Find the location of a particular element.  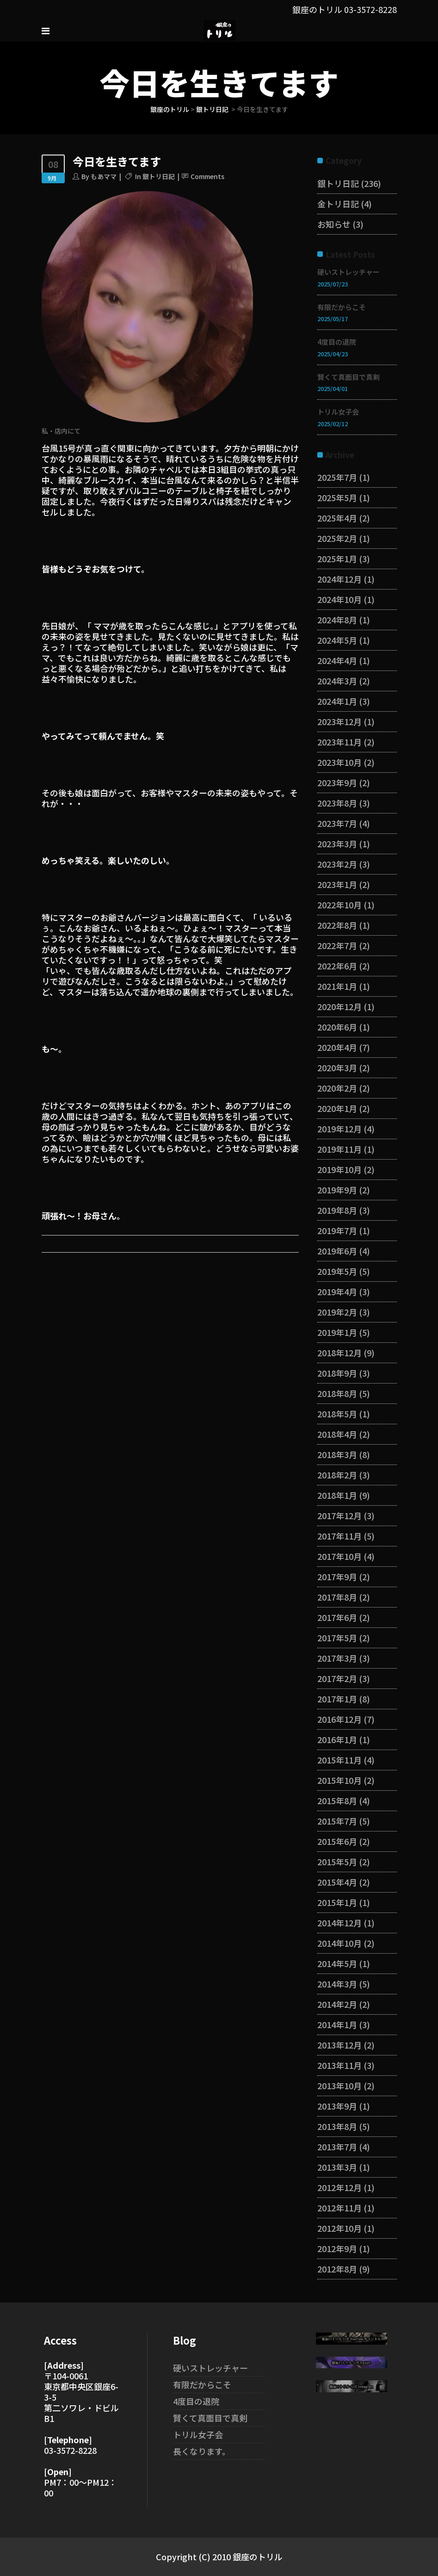

2013年10月 is located at coordinates (339, 2085).